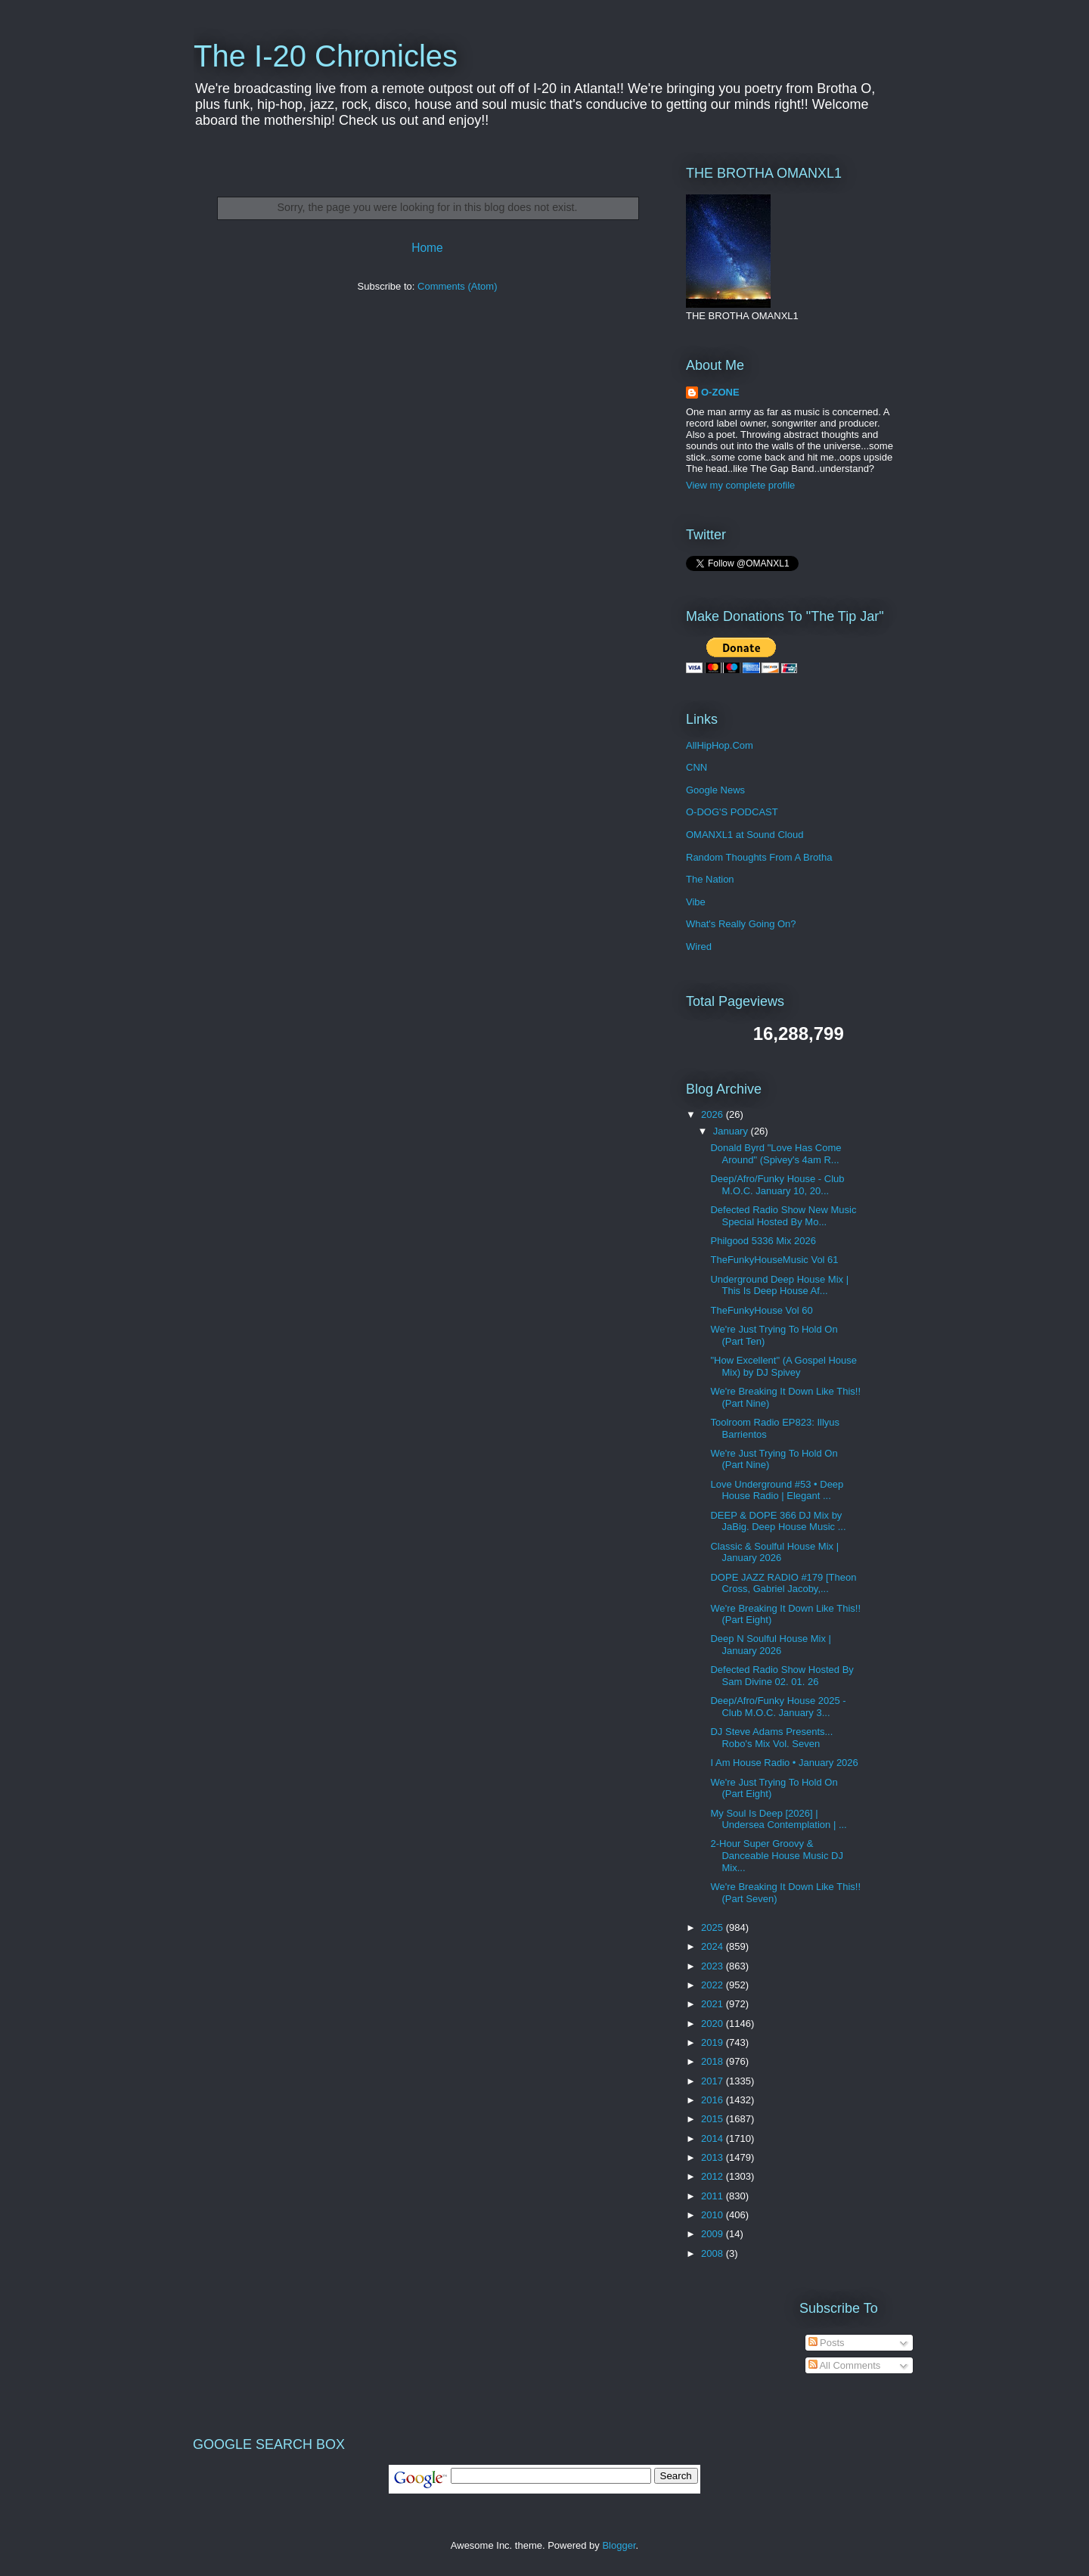  What do you see at coordinates (781, 1675) in the screenshot?
I see `Defected Radio Show Hosted By Sam Divine 02. 01. 26` at bounding box center [781, 1675].